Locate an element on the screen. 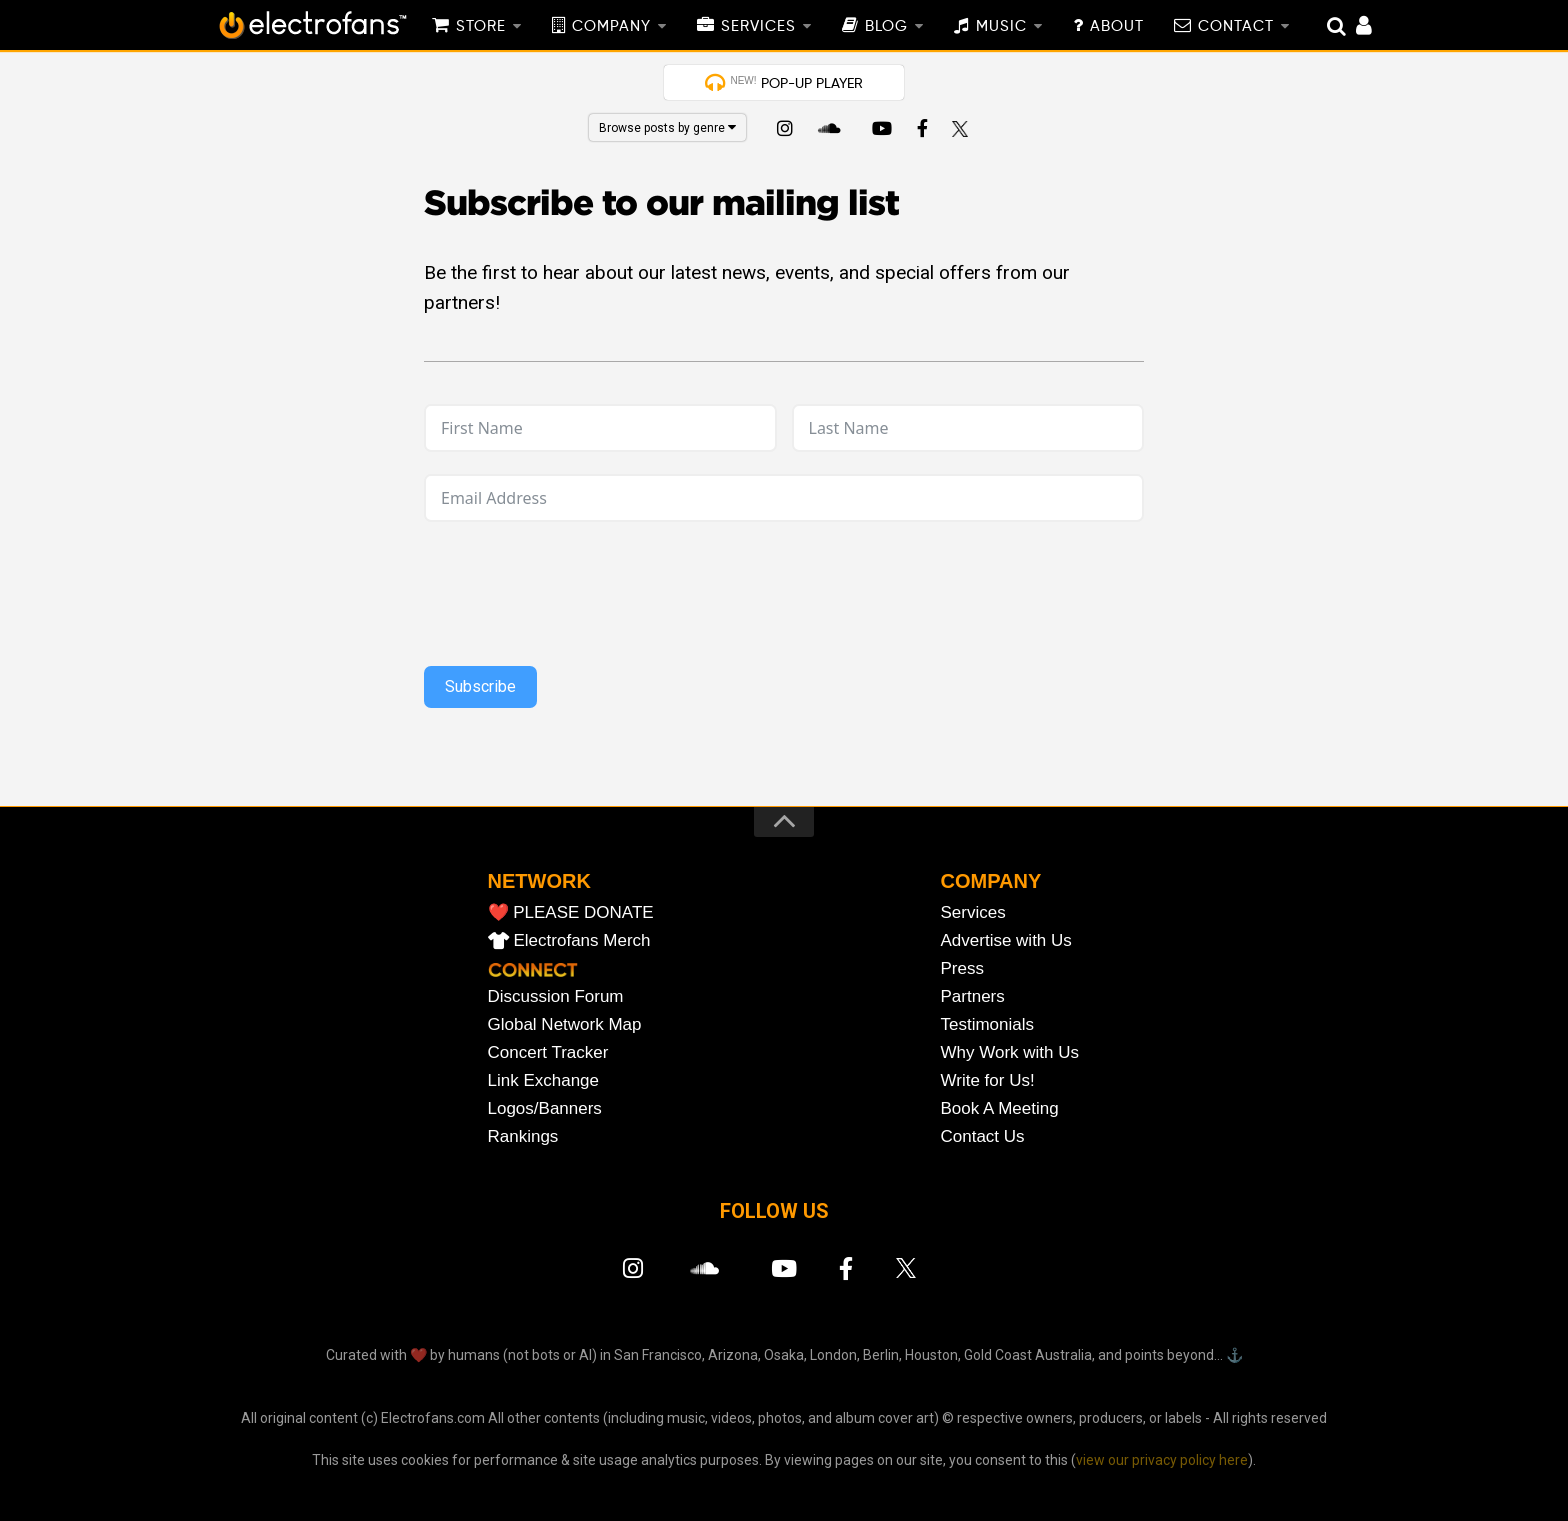 This screenshot has height=1521, width=1568. STORE is located at coordinates (481, 27).